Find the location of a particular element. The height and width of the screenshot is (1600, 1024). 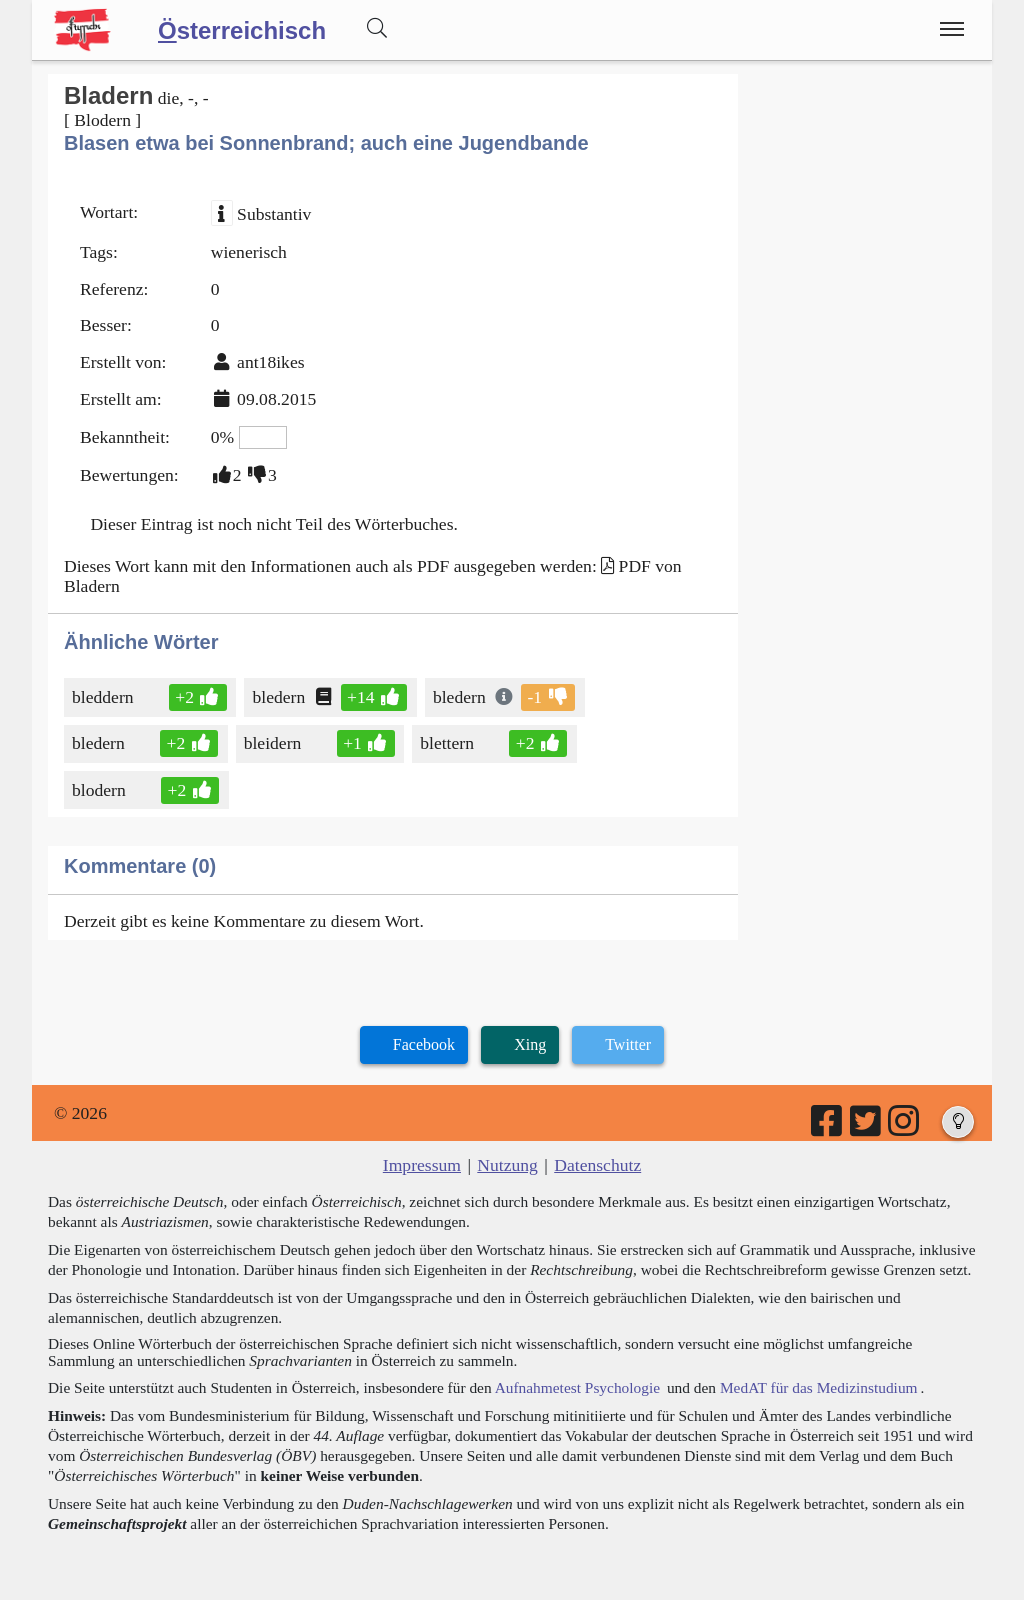

ant18ikes is located at coordinates (270, 362).